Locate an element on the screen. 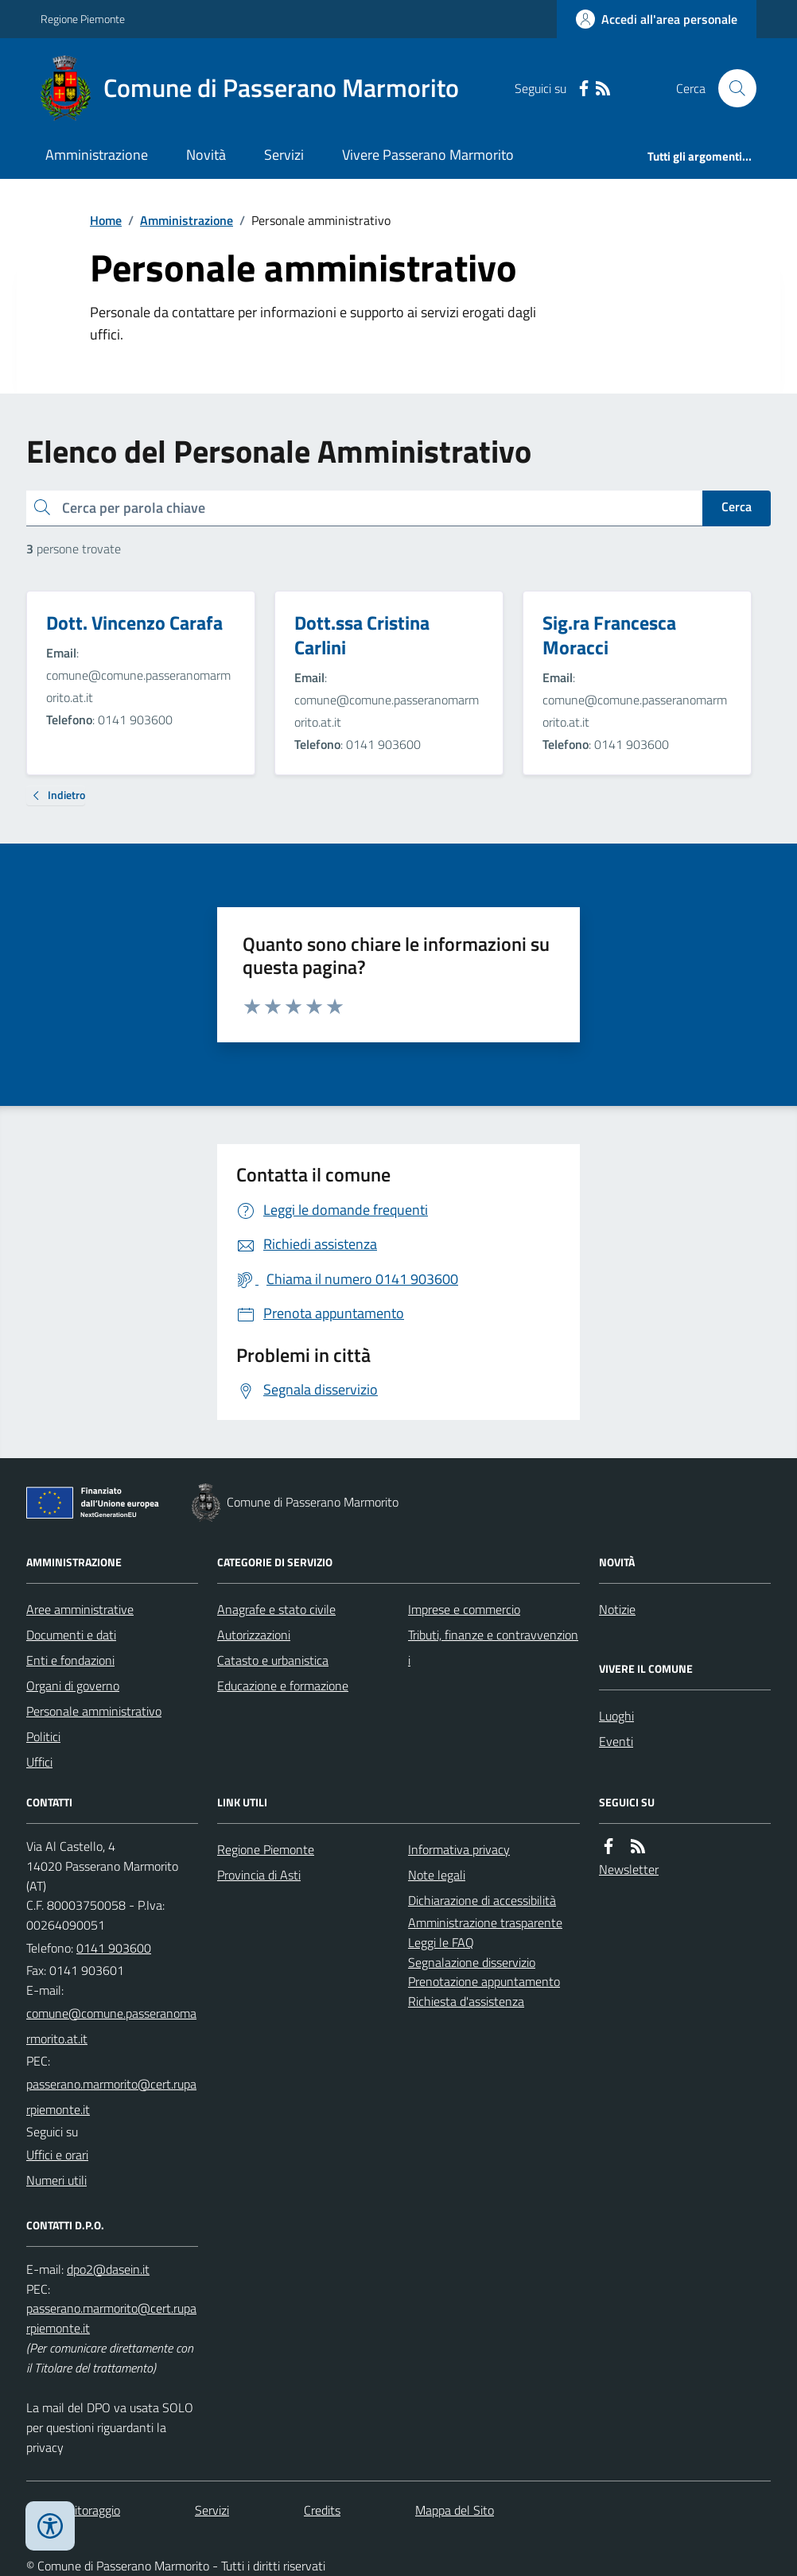  Segnalazione disservizio is located at coordinates (471, 1962).